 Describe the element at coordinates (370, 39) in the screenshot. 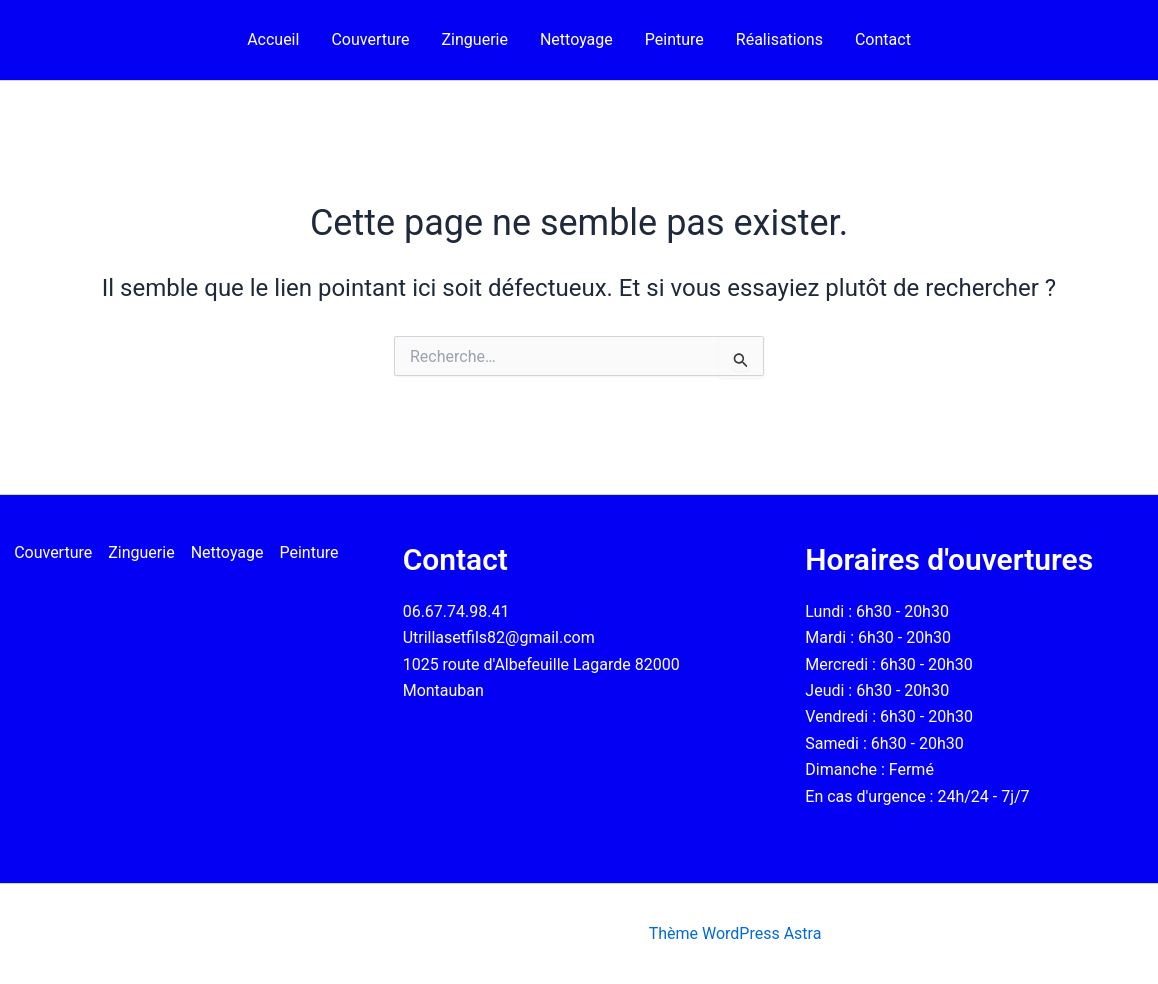

I see `Couverture` at that location.